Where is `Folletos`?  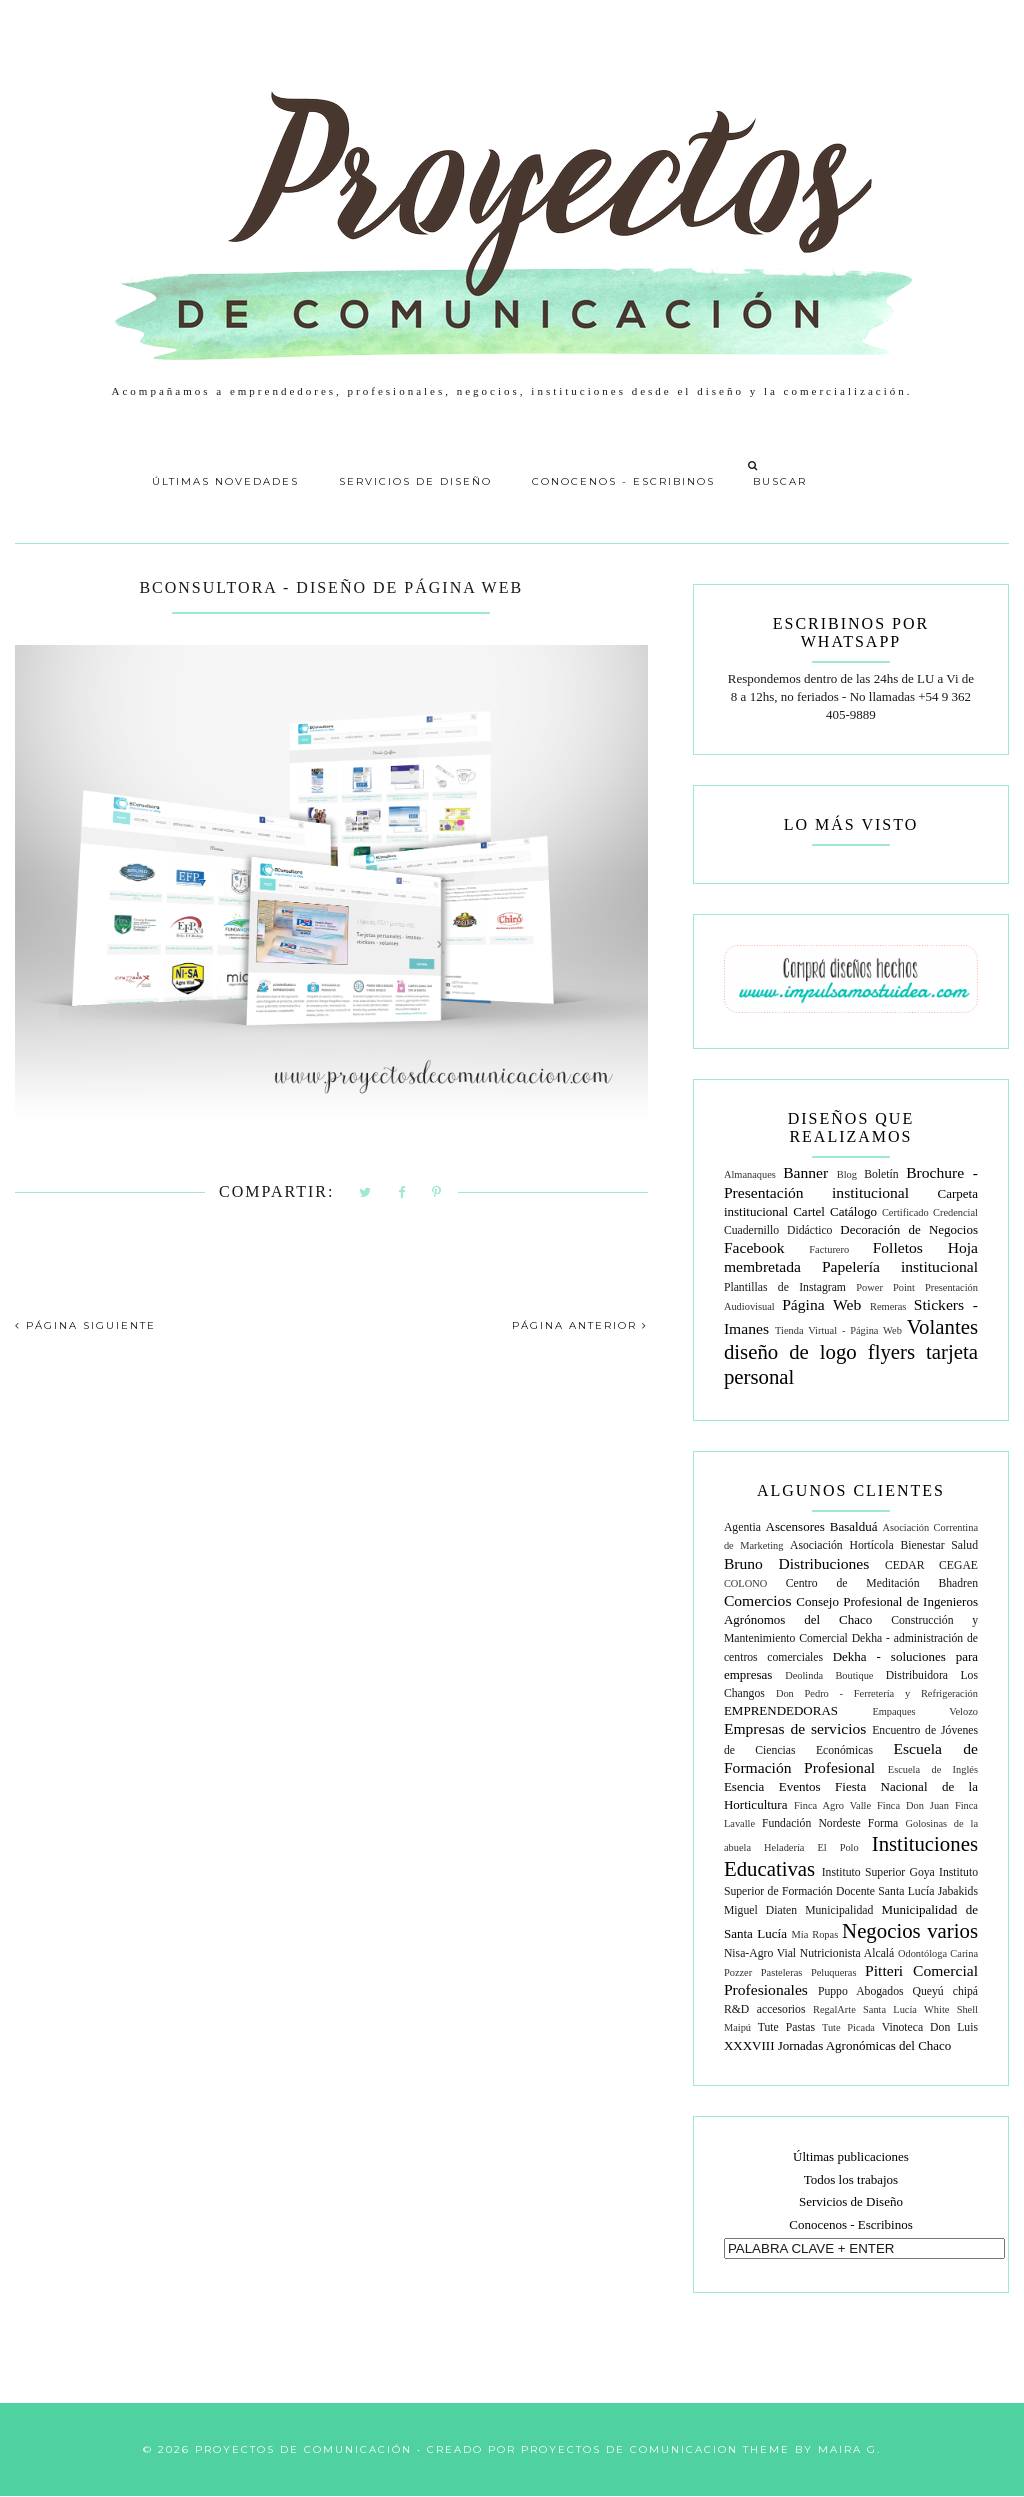
Folletos is located at coordinates (898, 1247).